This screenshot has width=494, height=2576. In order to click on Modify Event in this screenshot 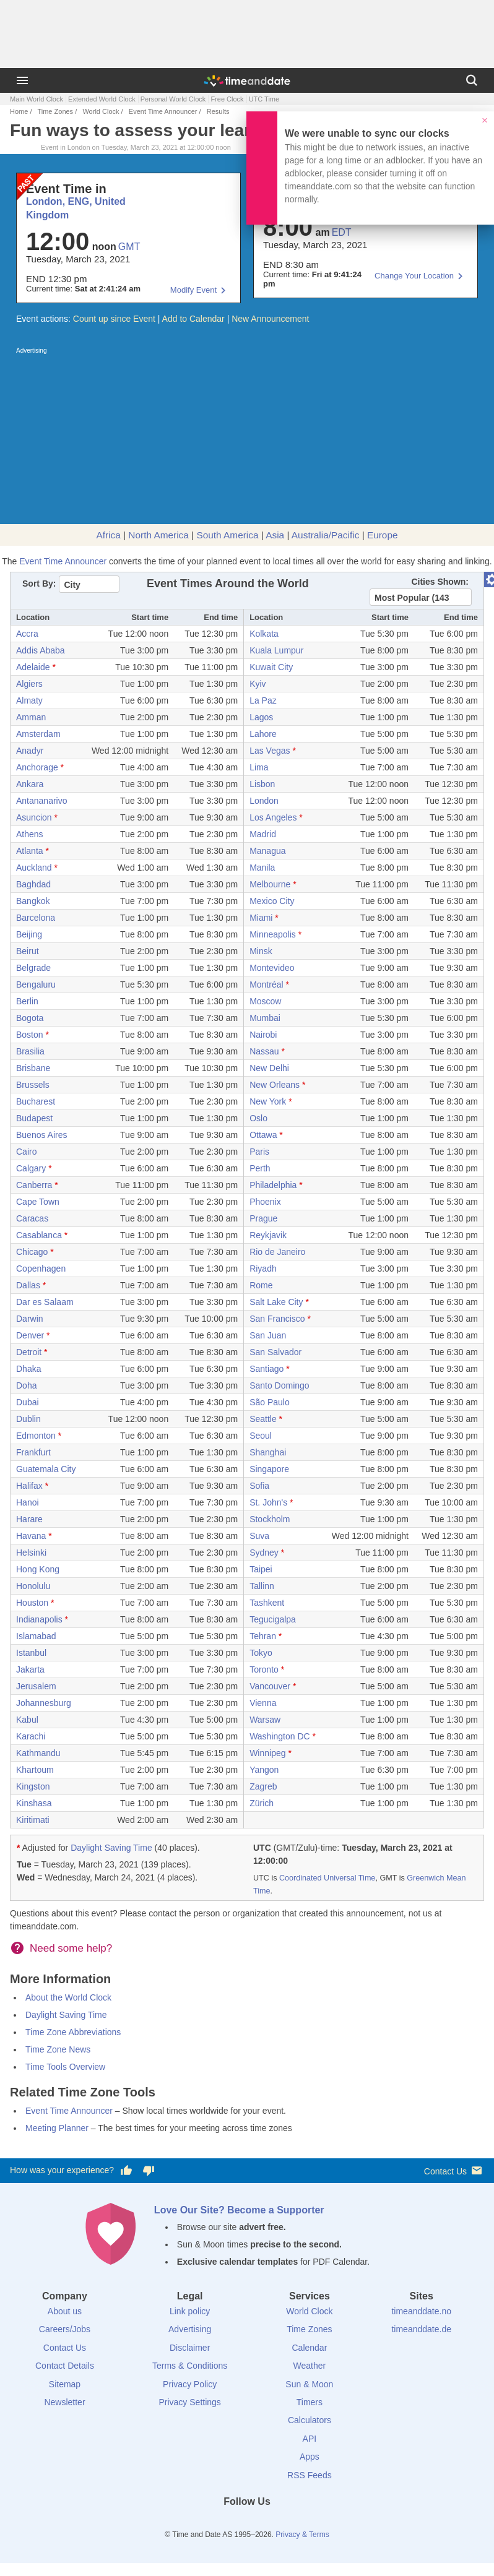, I will do `click(193, 290)`.